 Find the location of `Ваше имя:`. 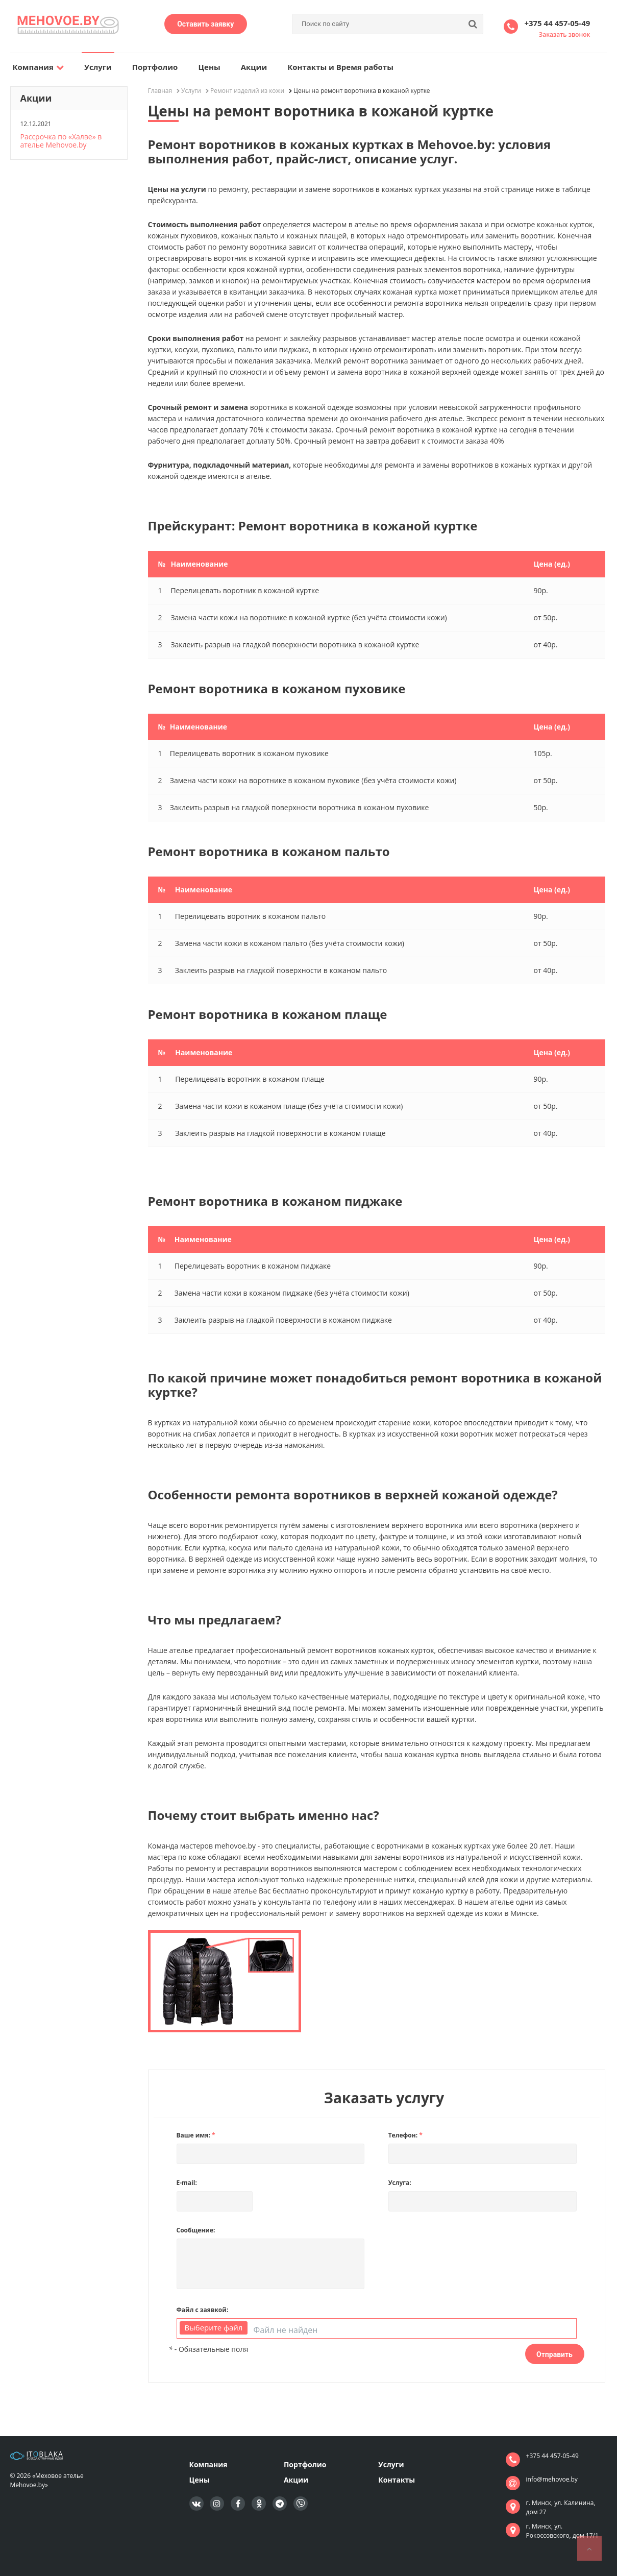

Ваше имя: is located at coordinates (196, 2135).